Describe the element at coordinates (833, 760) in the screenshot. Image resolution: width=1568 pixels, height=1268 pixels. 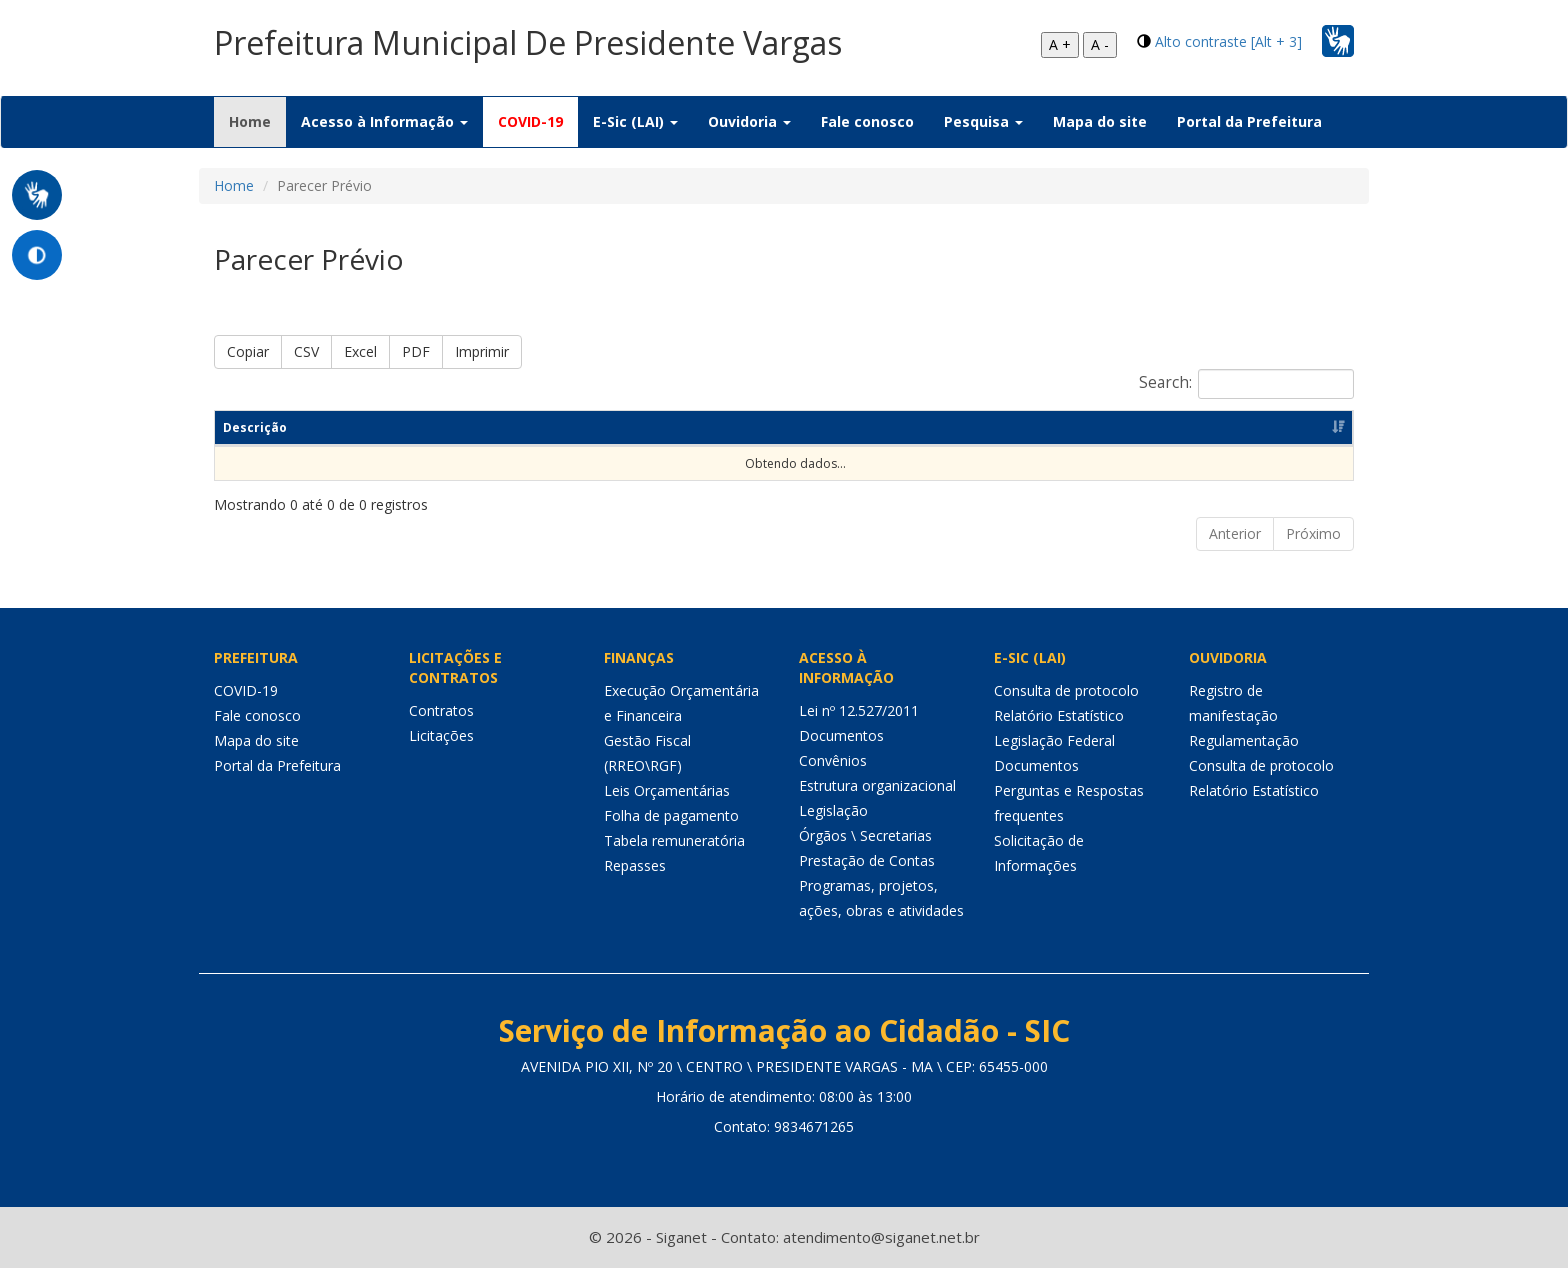
I see `Convênios` at that location.